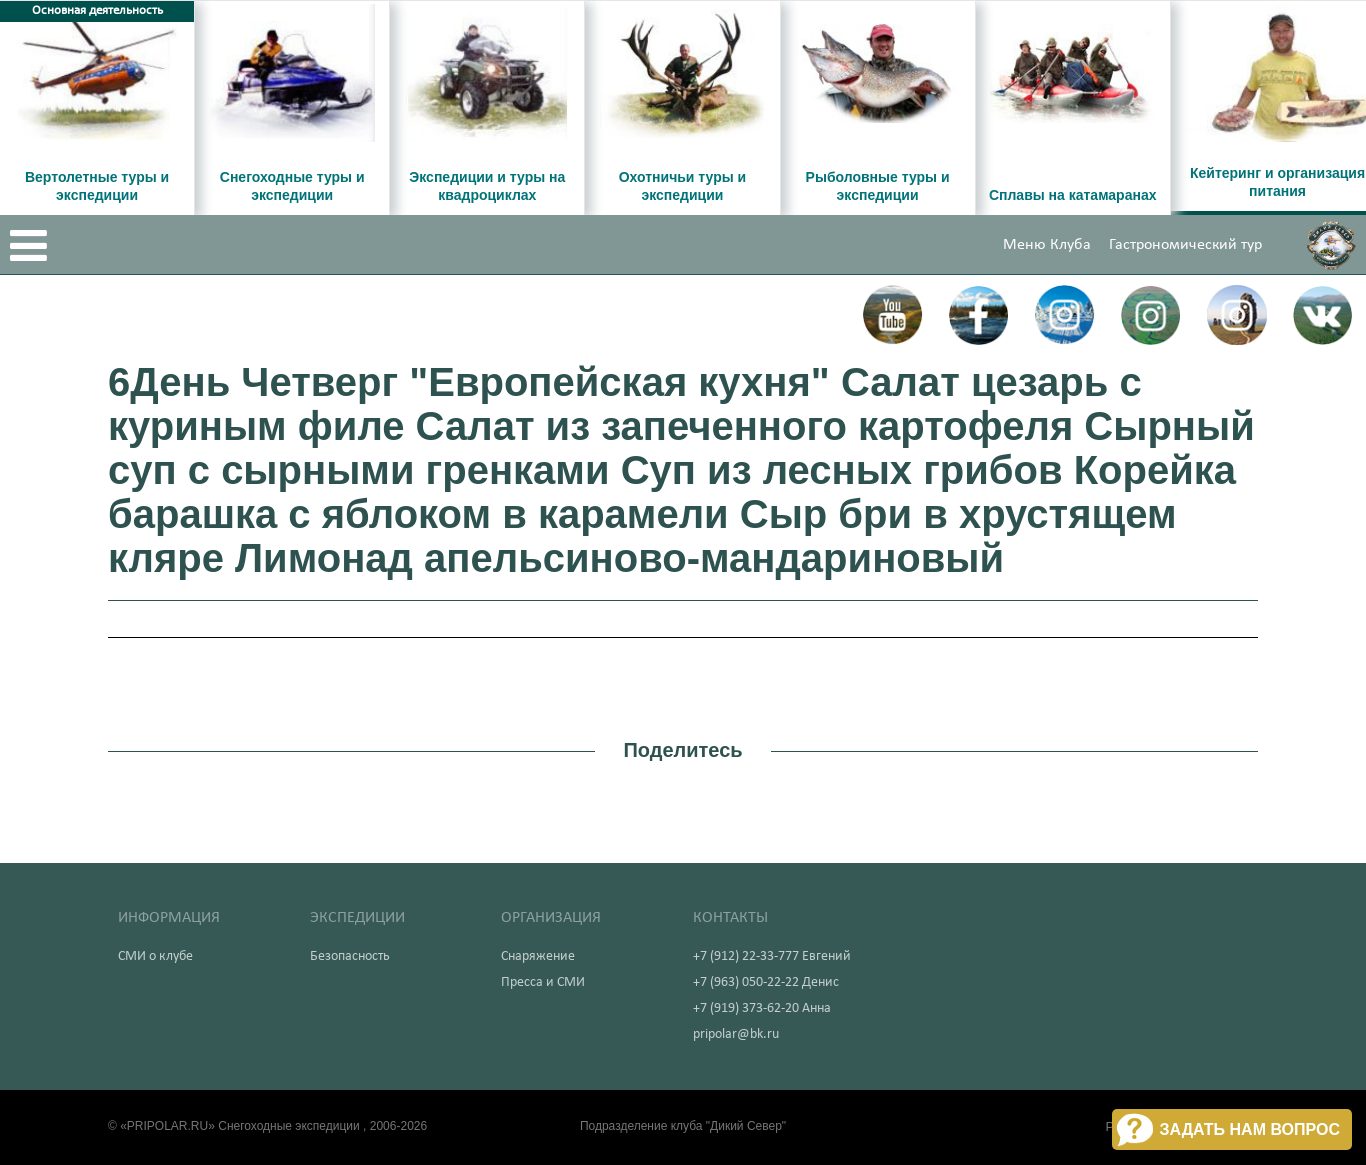  Describe the element at coordinates (766, 982) in the screenshot. I see `+7 (963) 050-22-22 Денис` at that location.